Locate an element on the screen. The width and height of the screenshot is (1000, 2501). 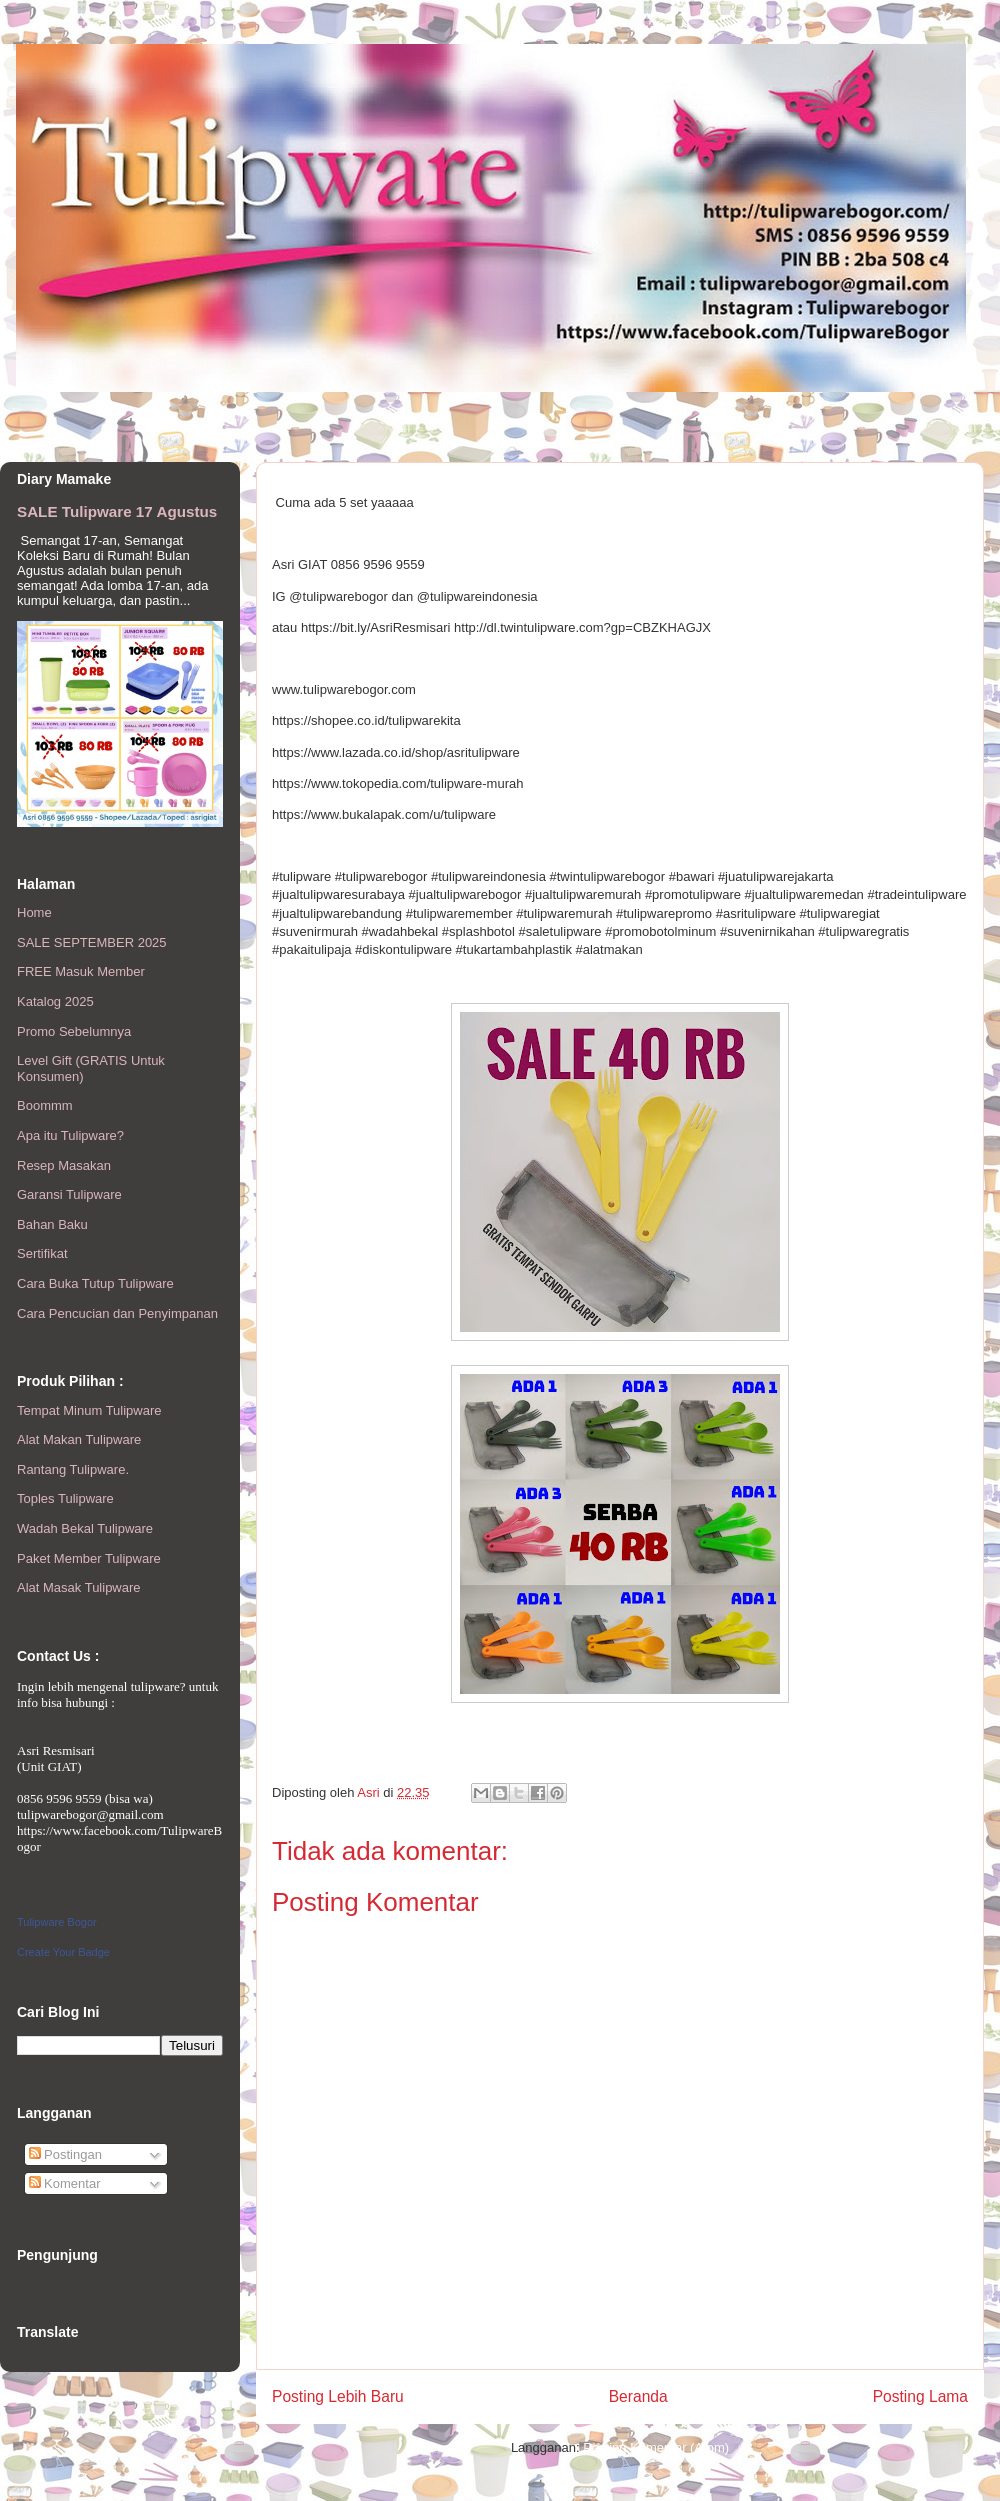
Apa itu Tulipware? is located at coordinates (70, 1135).